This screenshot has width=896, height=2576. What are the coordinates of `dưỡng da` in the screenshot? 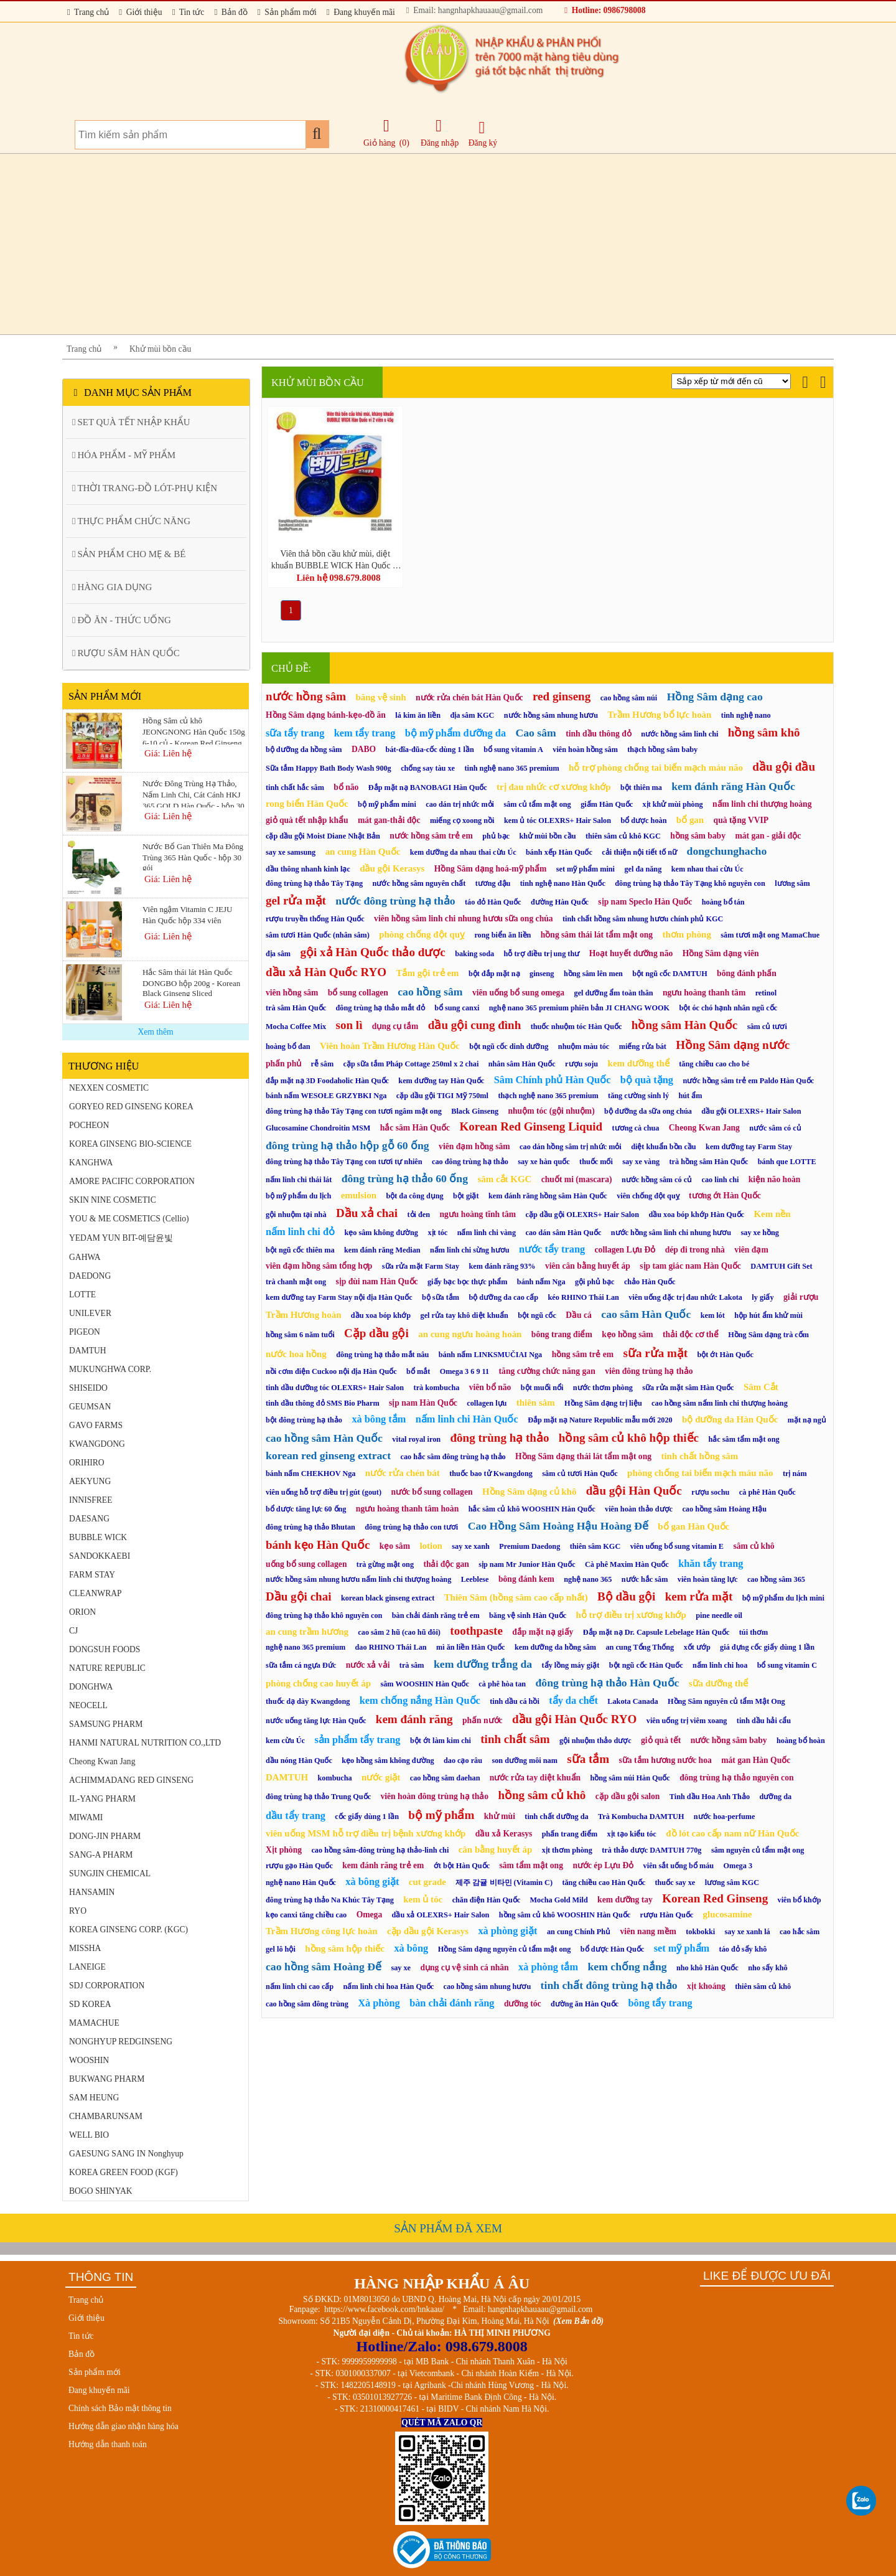 It's located at (775, 1796).